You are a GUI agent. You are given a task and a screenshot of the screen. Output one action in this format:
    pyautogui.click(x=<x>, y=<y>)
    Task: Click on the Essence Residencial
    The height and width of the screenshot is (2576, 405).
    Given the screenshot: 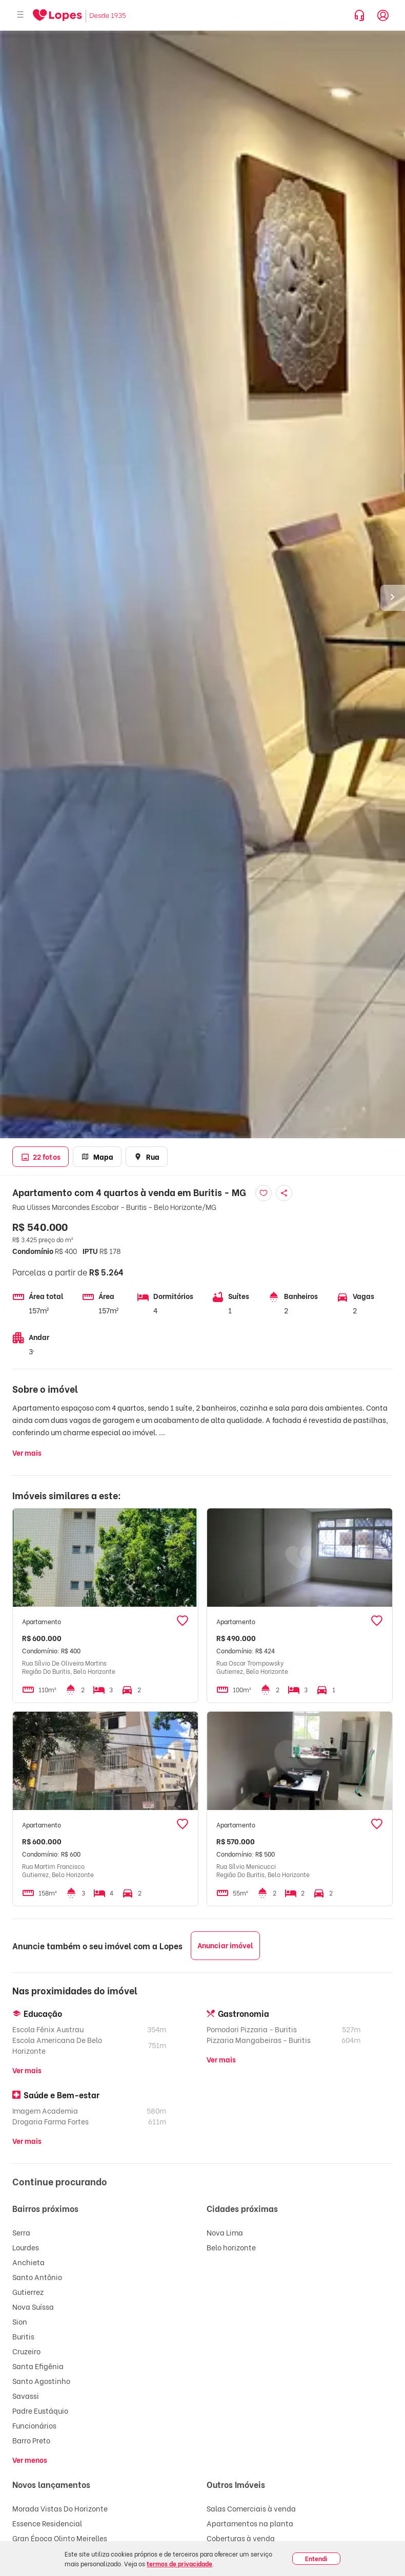 What is the action you would take?
    pyautogui.click(x=47, y=2523)
    